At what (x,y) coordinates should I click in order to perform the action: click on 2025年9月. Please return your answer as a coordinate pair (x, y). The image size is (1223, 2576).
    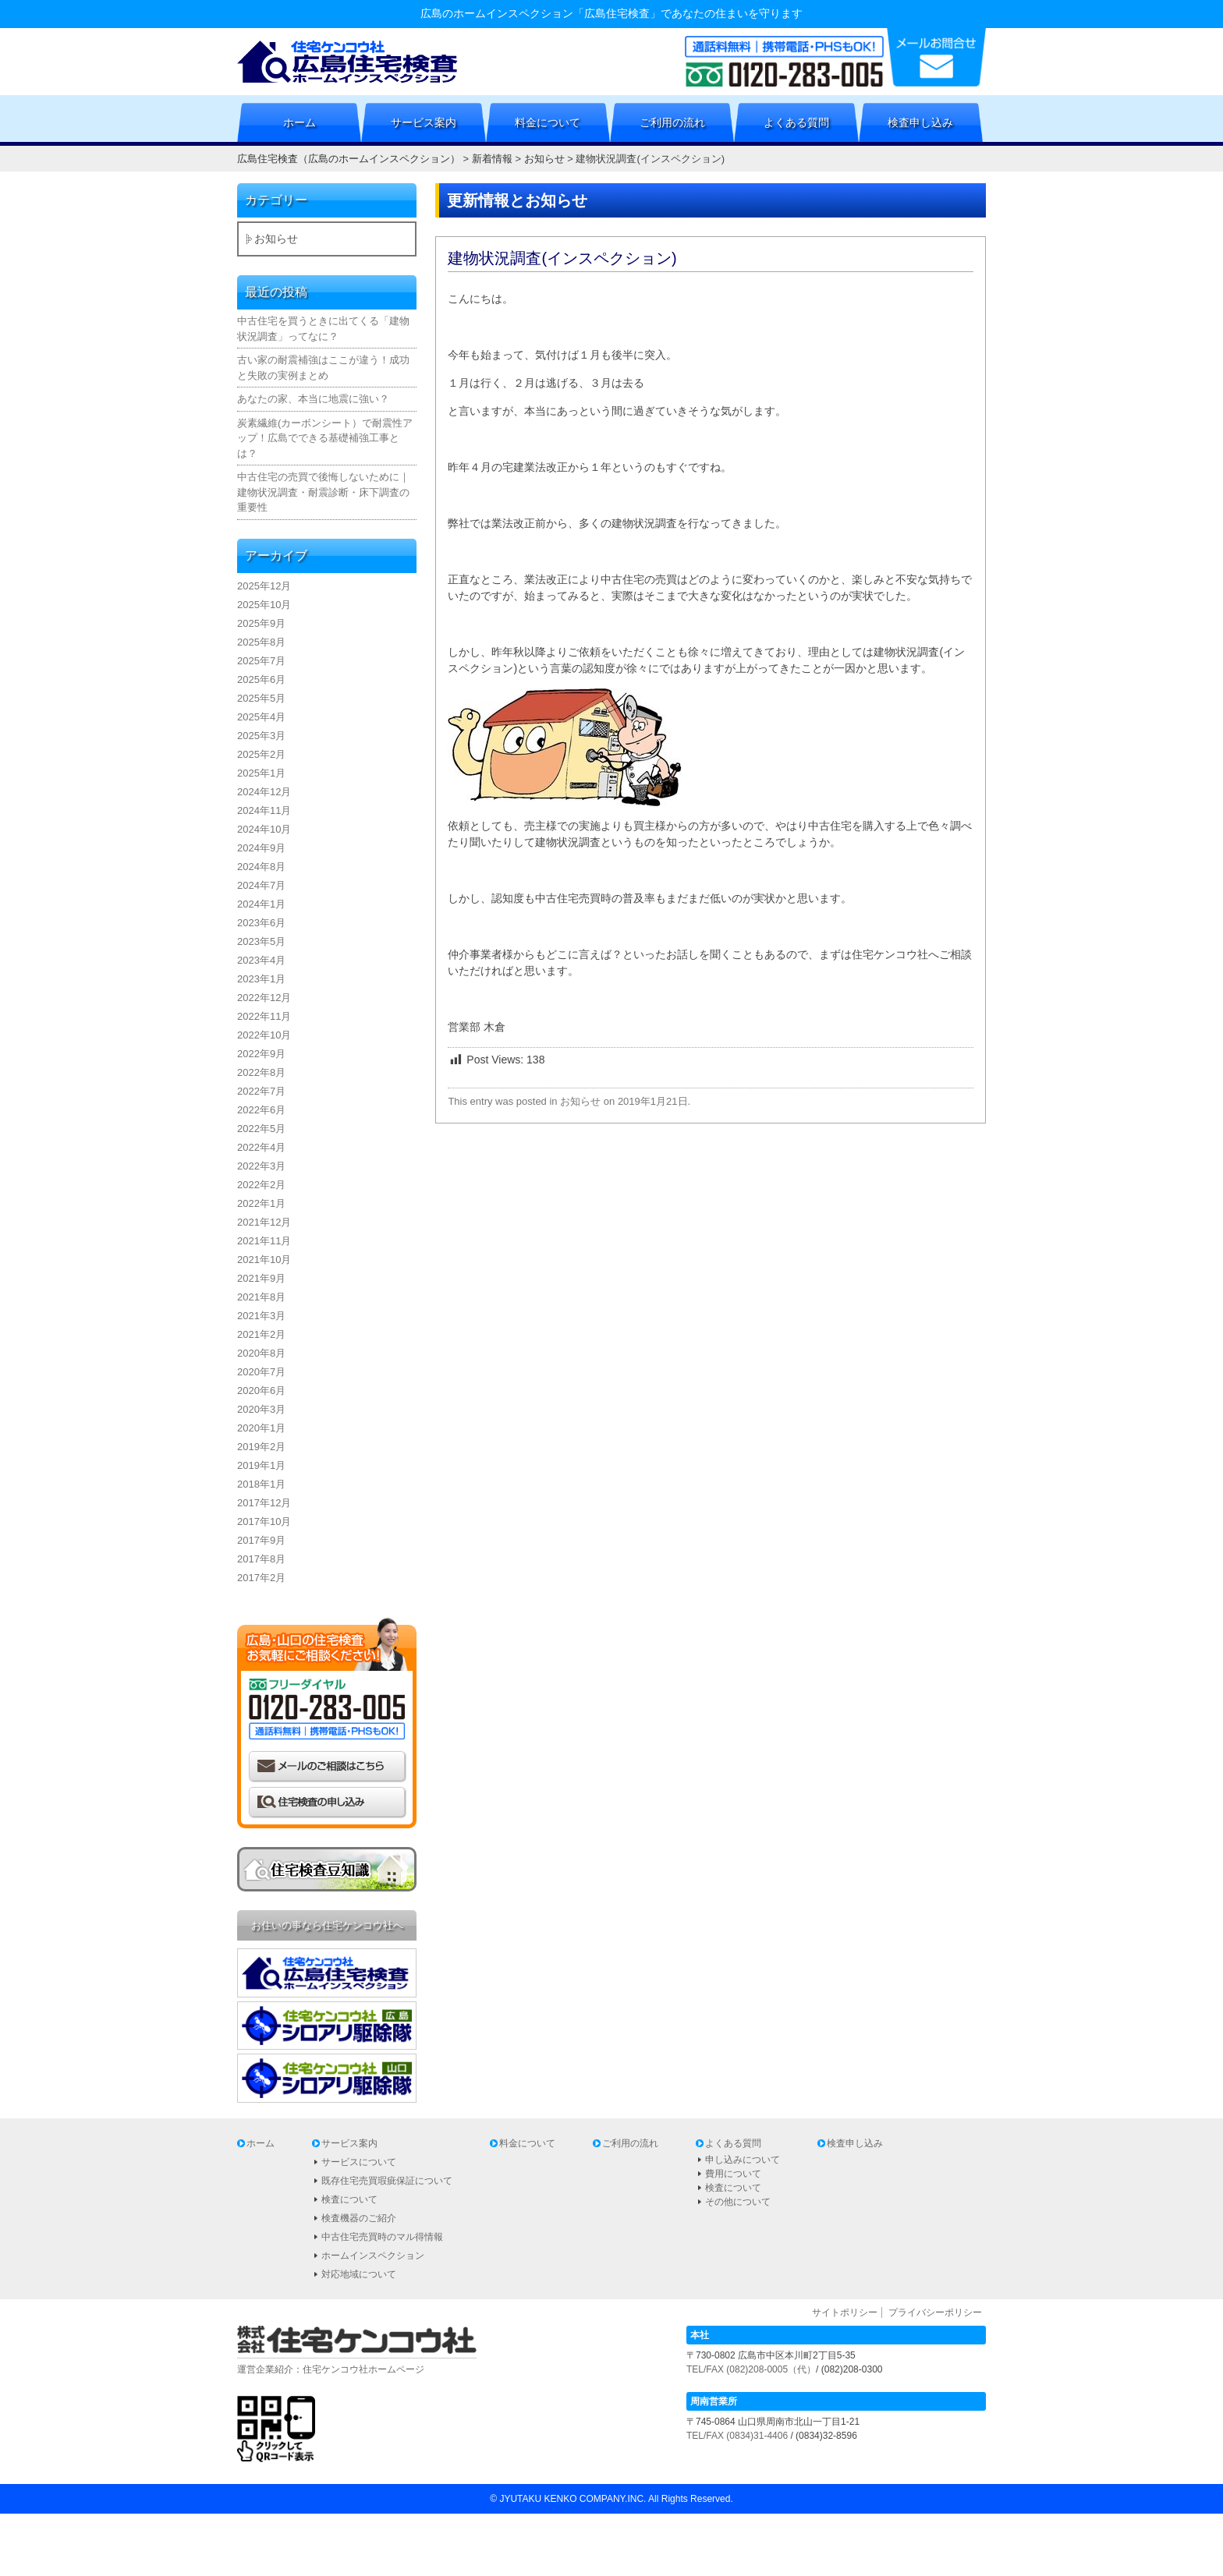
    Looking at the image, I should click on (261, 623).